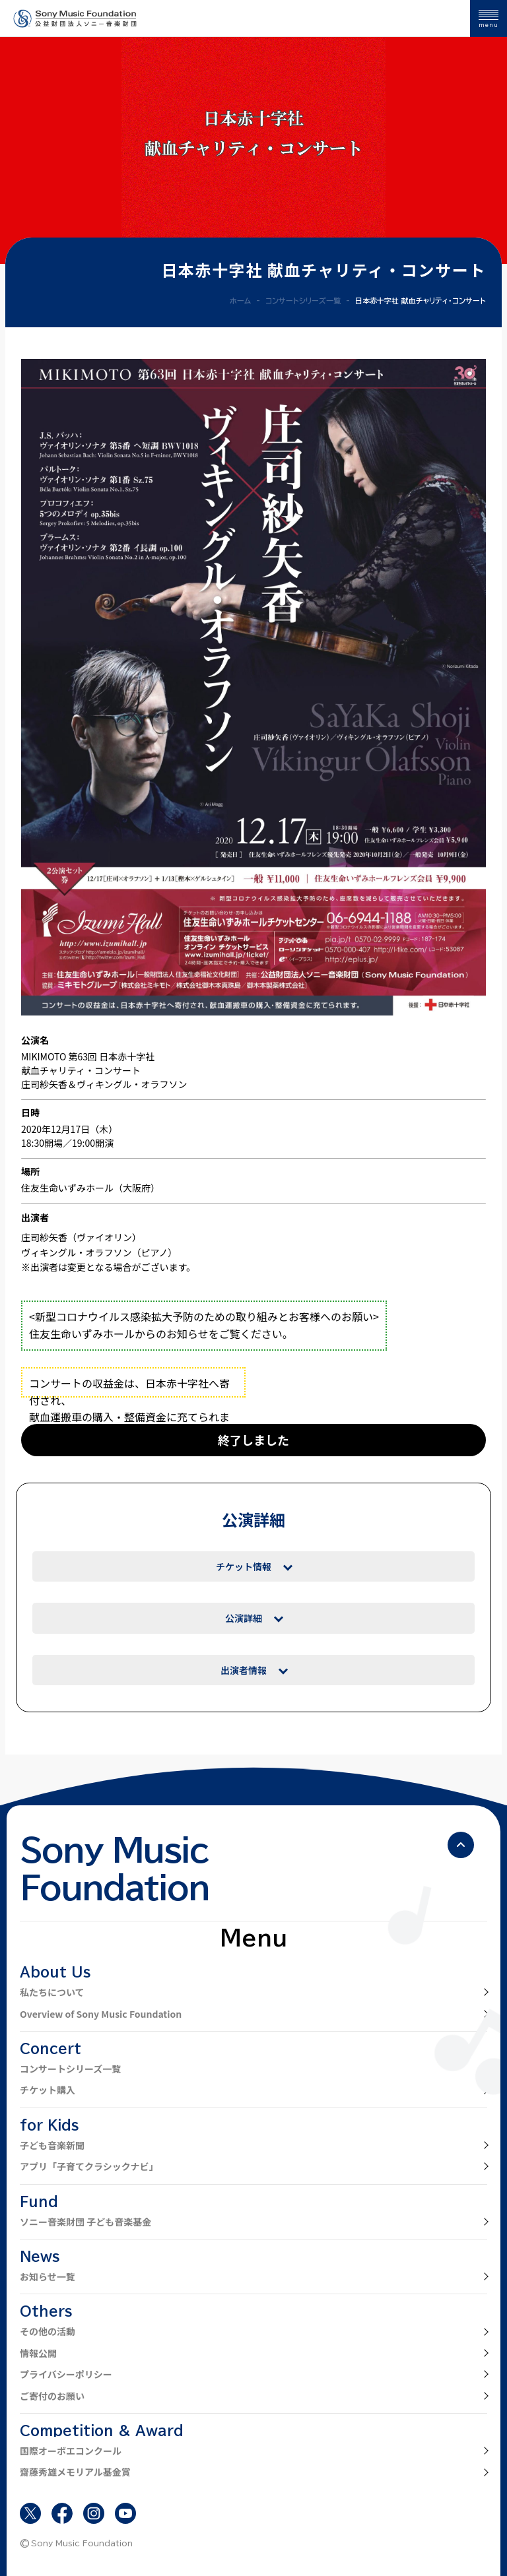 This screenshot has height=2576, width=507. Describe the element at coordinates (66, 2374) in the screenshot. I see `プライバシーポリシー` at that location.